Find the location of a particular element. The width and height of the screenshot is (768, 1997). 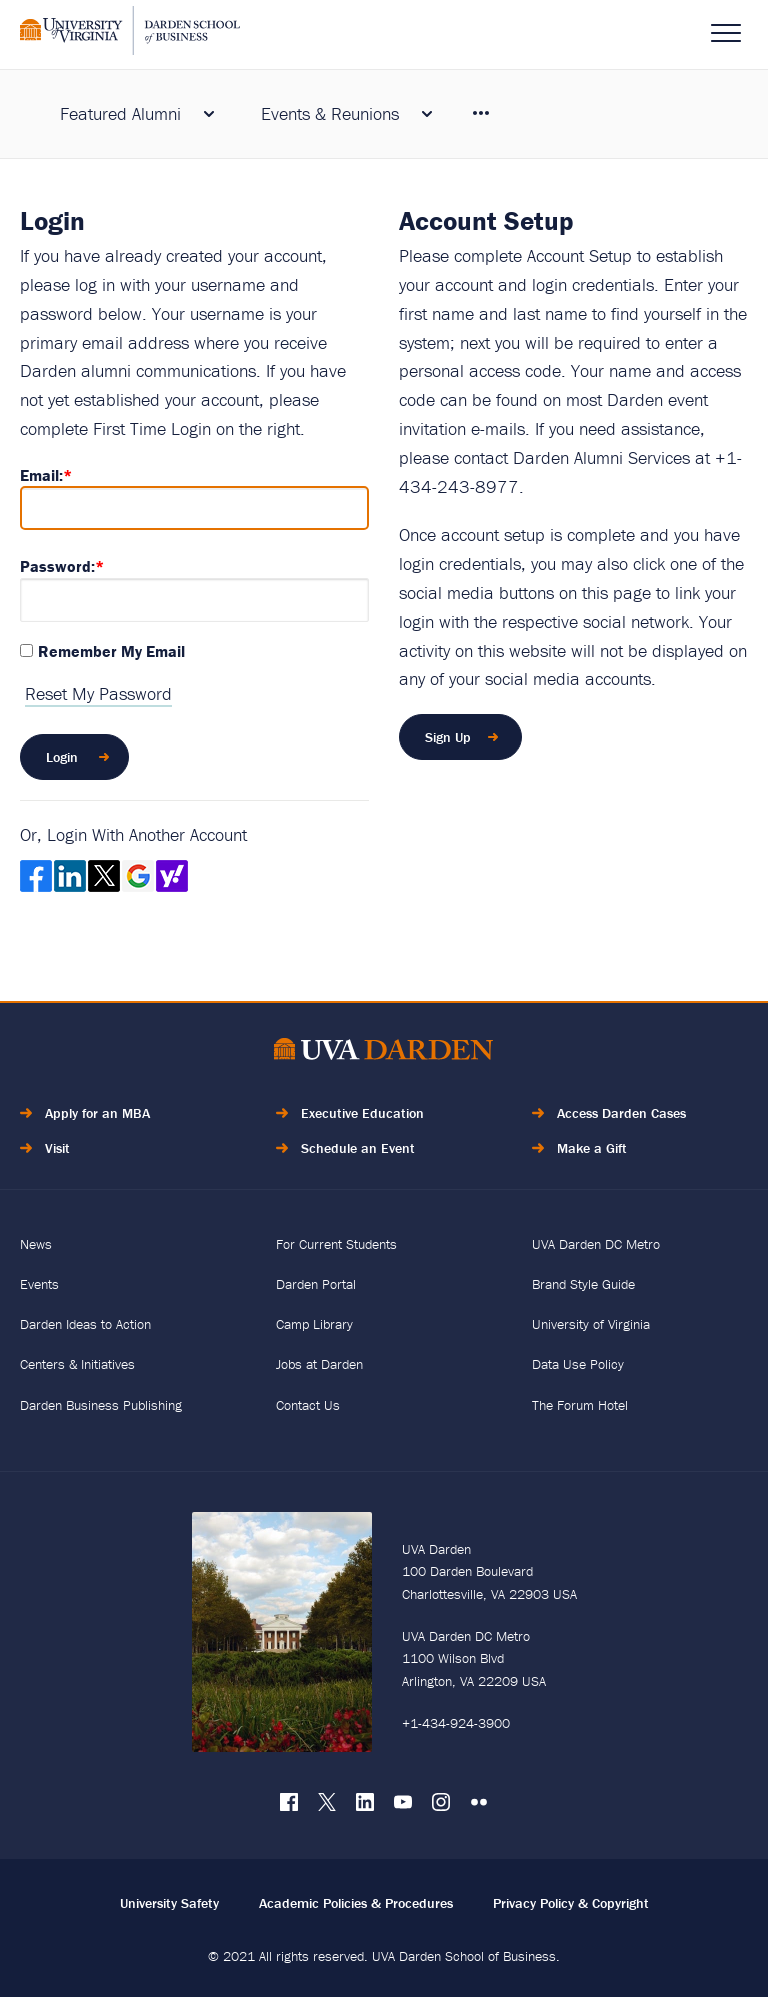

Camp Library is located at coordinates (314, 1324).